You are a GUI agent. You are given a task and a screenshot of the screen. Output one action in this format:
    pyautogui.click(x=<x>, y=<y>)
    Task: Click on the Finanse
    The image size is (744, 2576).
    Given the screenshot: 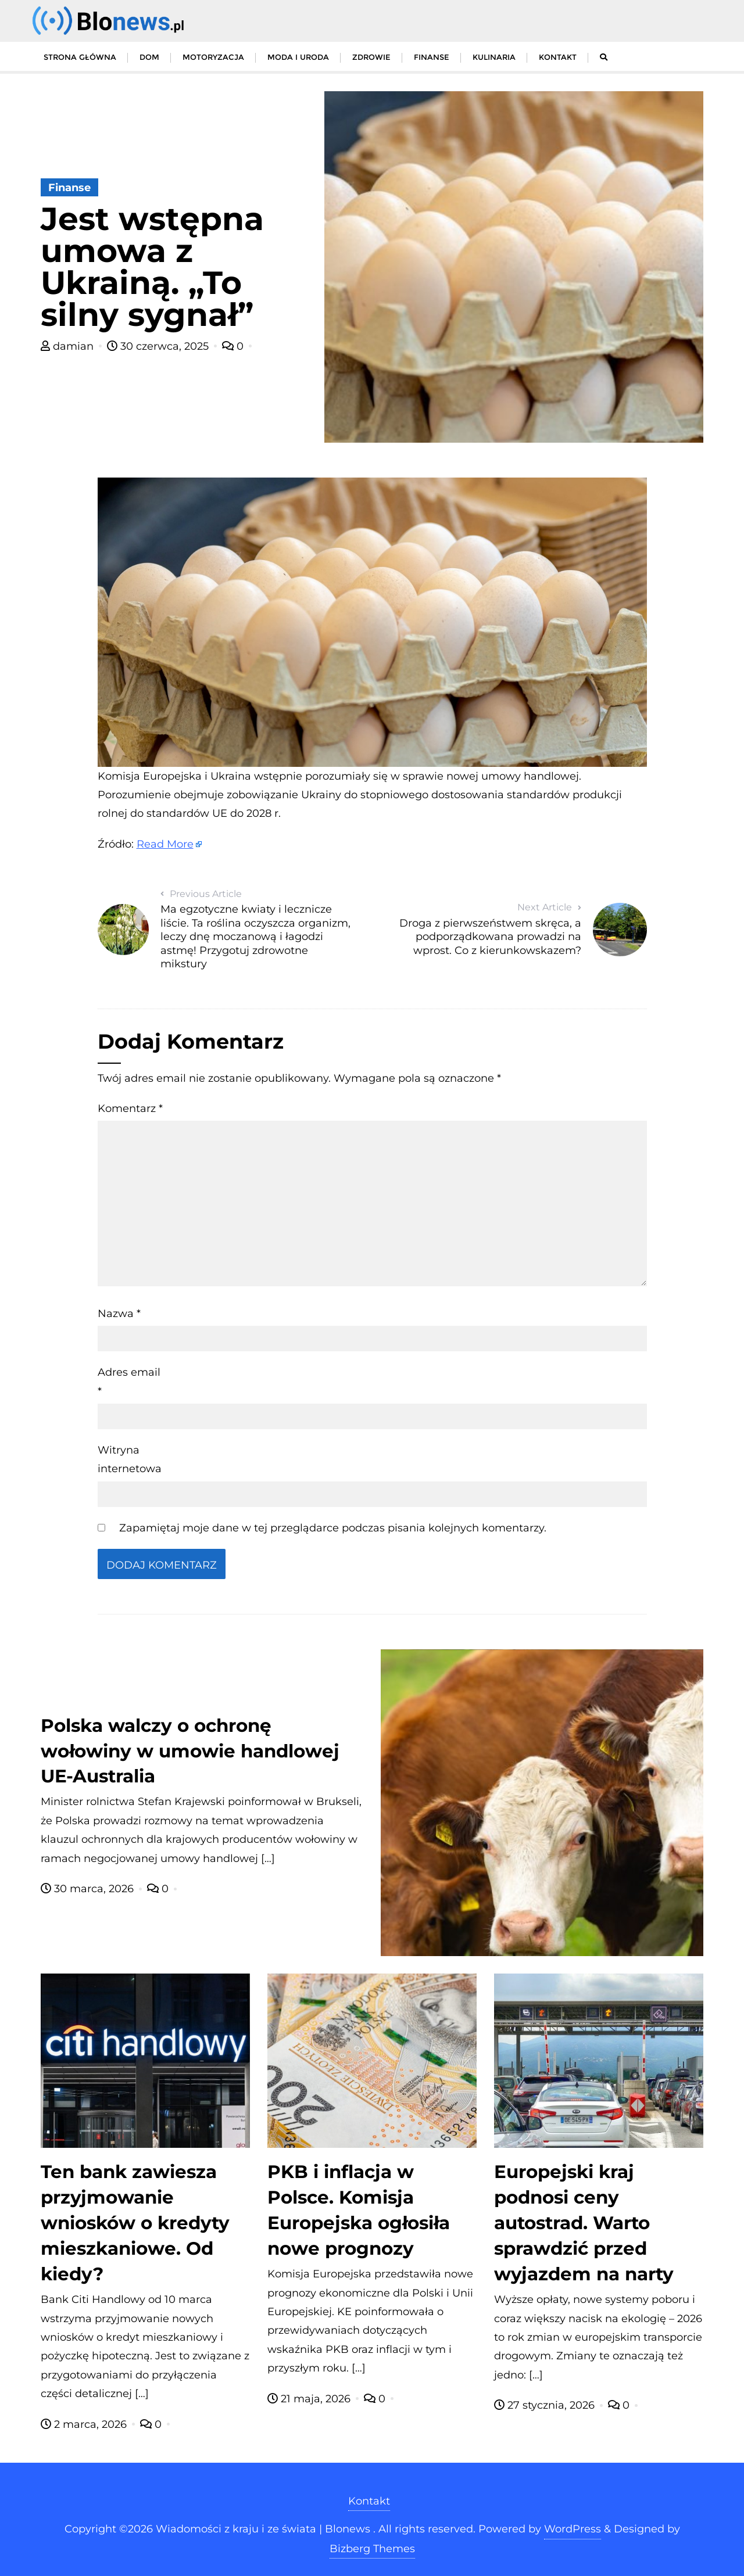 What is the action you would take?
    pyautogui.click(x=69, y=187)
    